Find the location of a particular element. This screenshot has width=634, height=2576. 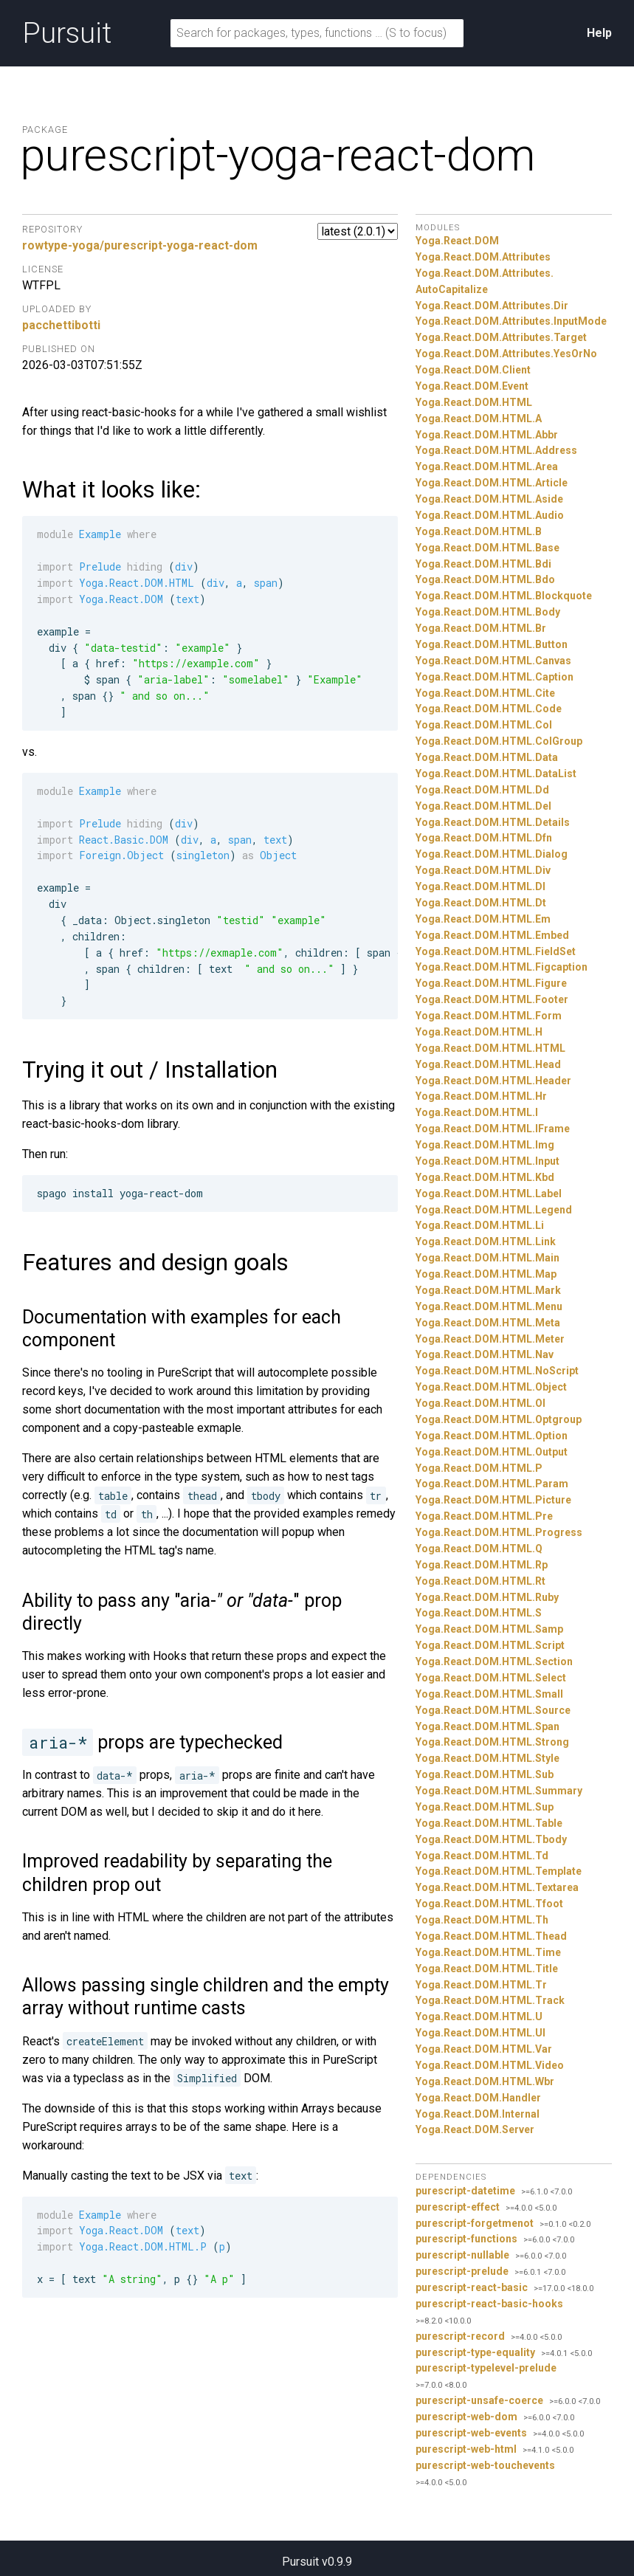

Yoga.React.DOM.HTML.I is located at coordinates (477, 1112).